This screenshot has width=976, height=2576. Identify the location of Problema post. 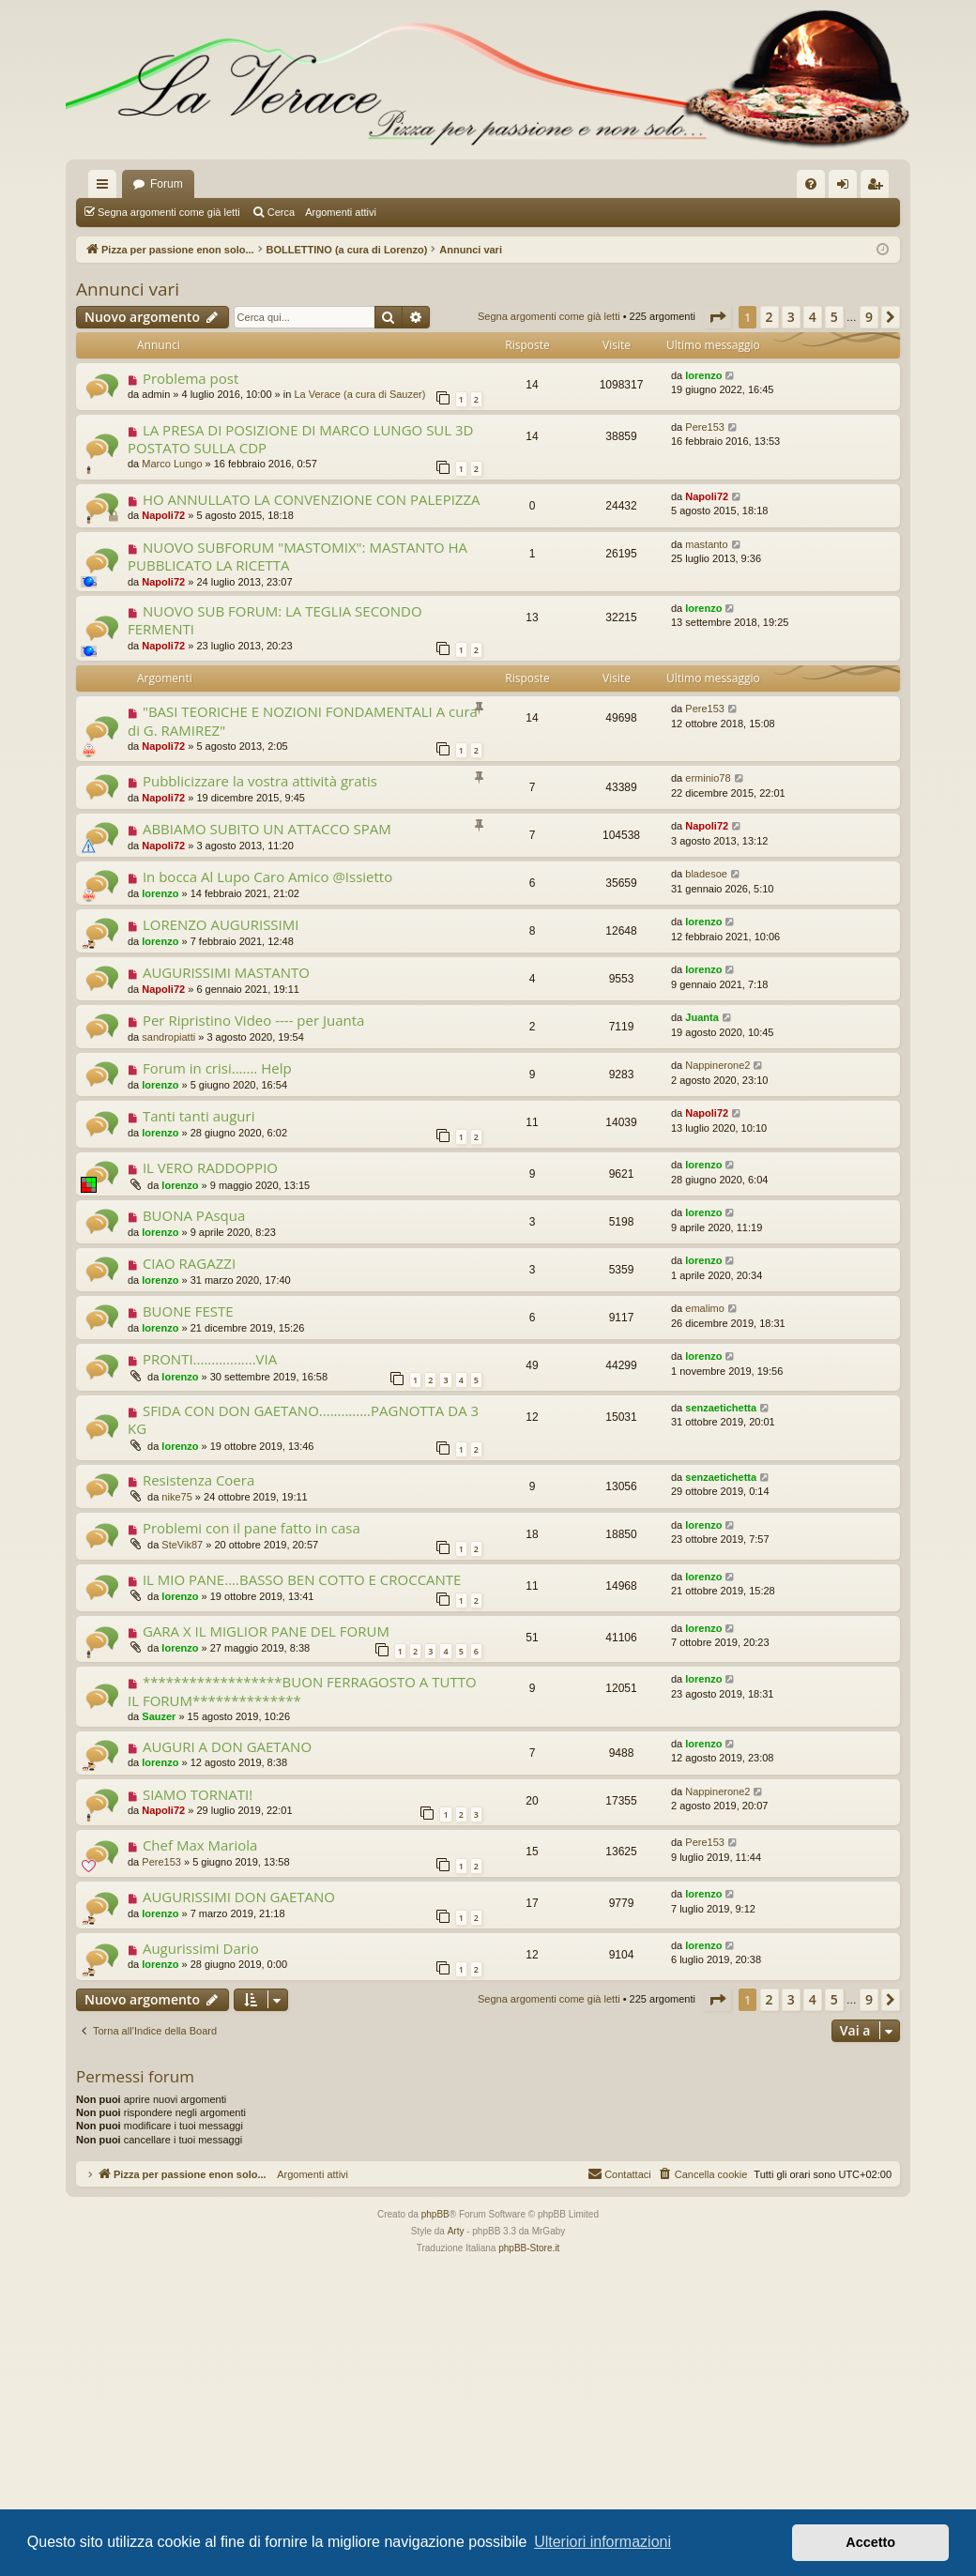
(190, 378).